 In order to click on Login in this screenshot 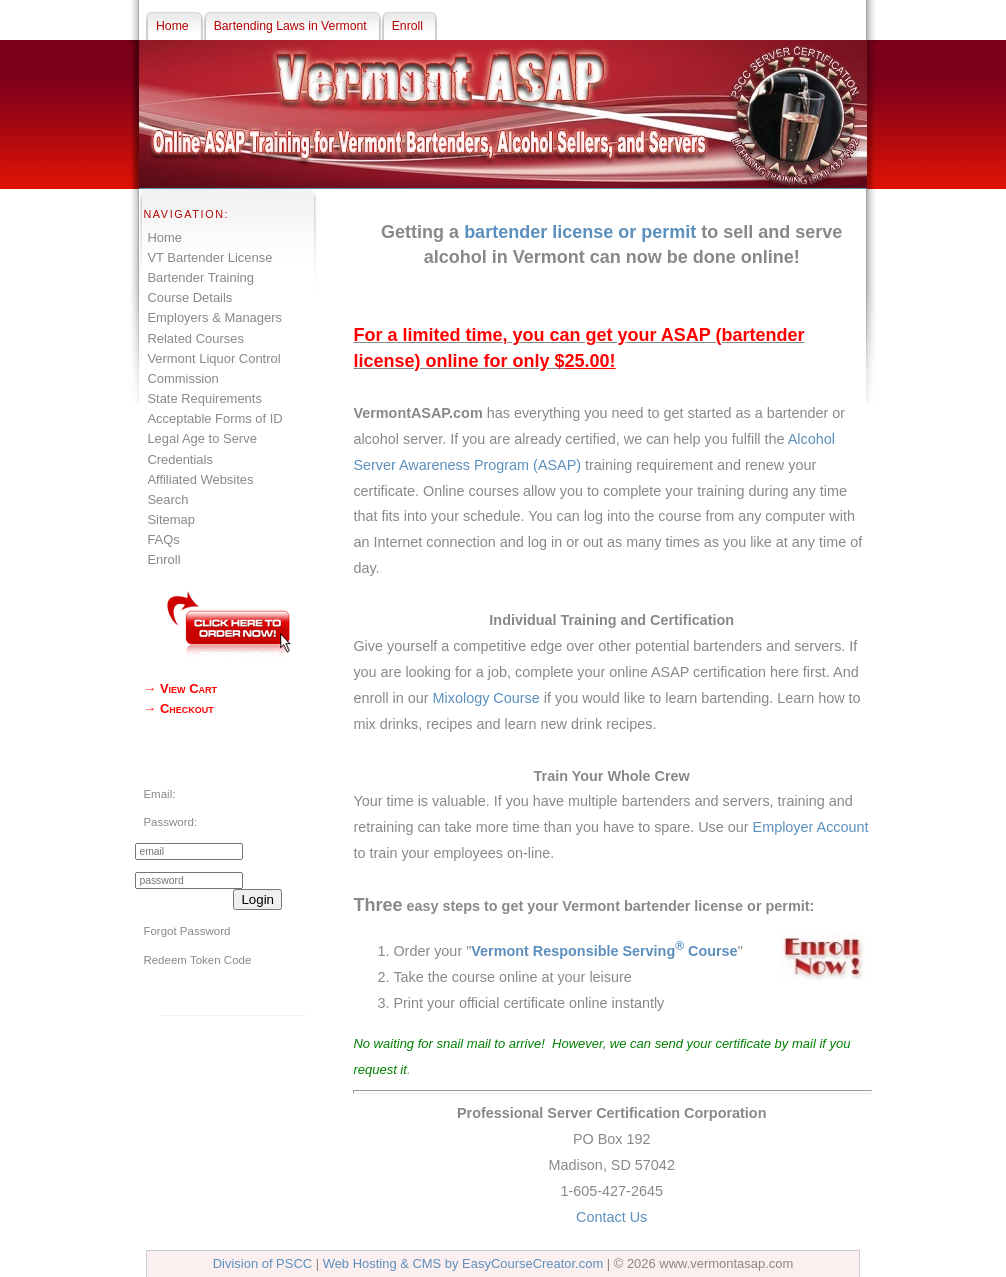, I will do `click(257, 899)`.